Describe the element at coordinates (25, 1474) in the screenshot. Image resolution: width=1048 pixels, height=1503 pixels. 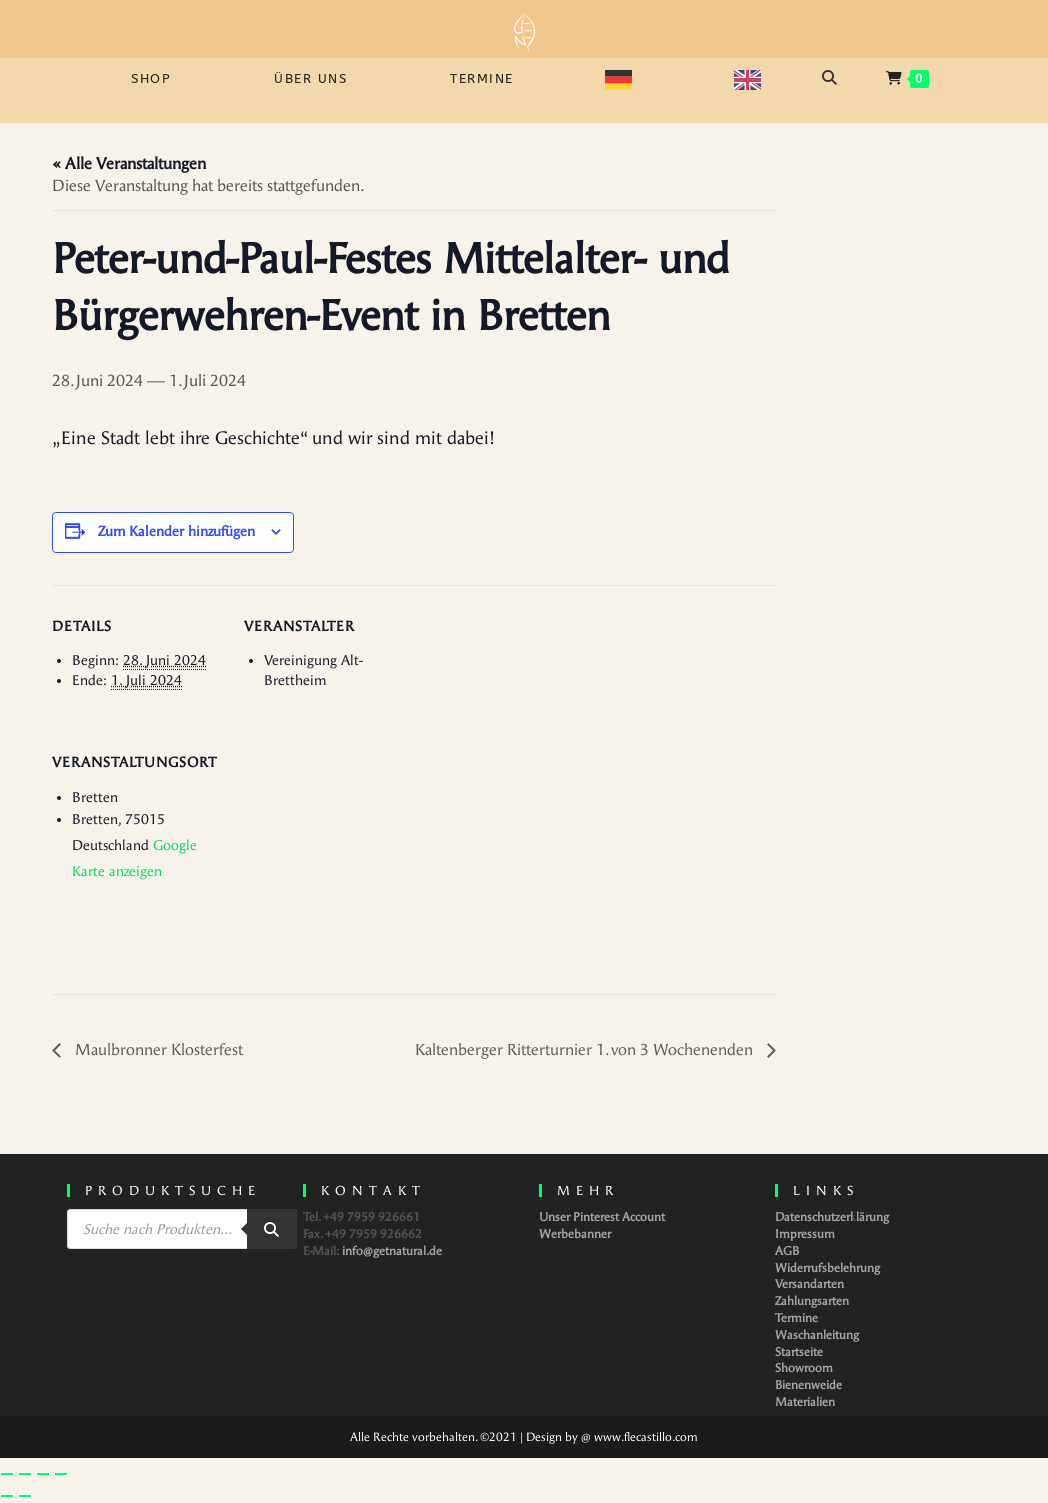
I see `[Vollbildmodus wechseln]` at that location.